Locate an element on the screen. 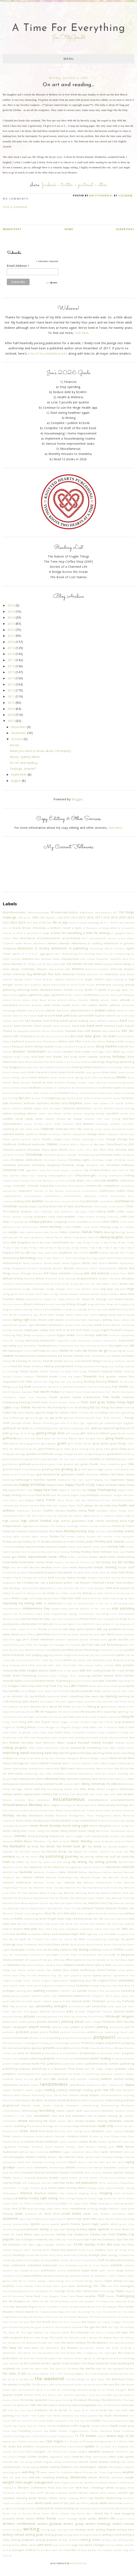  U.S.S. Nimitz is located at coordinates (119, 2441).